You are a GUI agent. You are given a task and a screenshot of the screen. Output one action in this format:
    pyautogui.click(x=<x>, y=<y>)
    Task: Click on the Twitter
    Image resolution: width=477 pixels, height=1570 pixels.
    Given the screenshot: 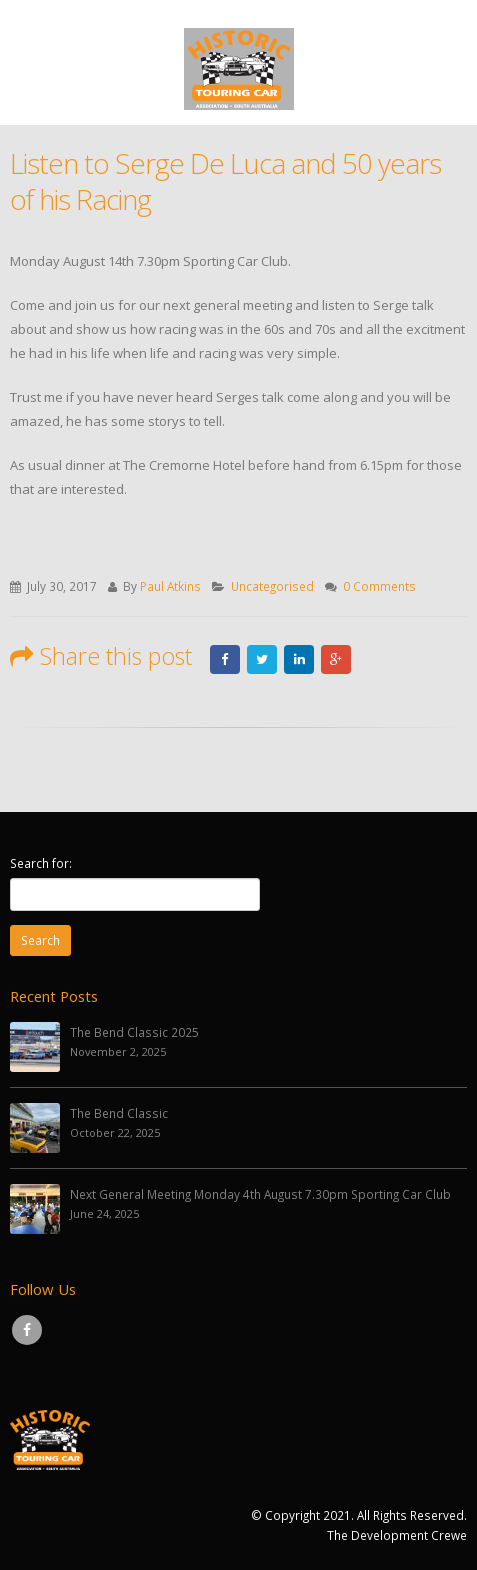 What is the action you would take?
    pyautogui.click(x=262, y=660)
    